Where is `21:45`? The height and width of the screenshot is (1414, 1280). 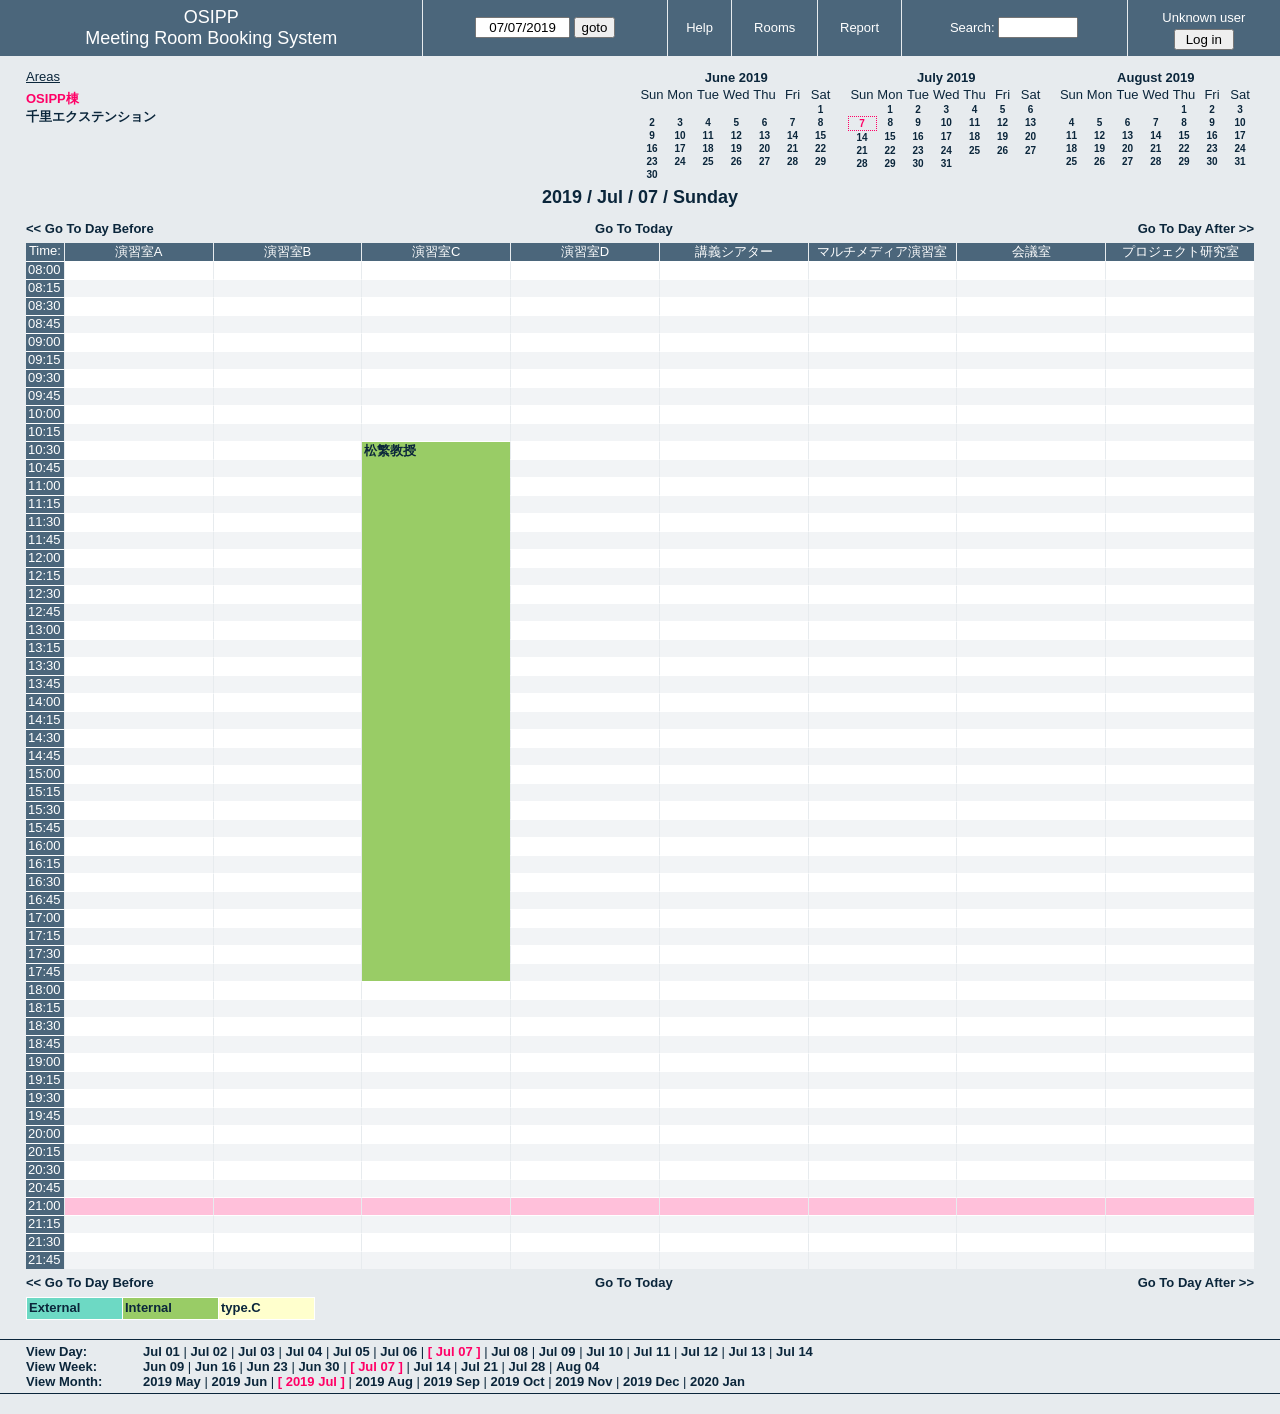
21:45 is located at coordinates (44, 1259).